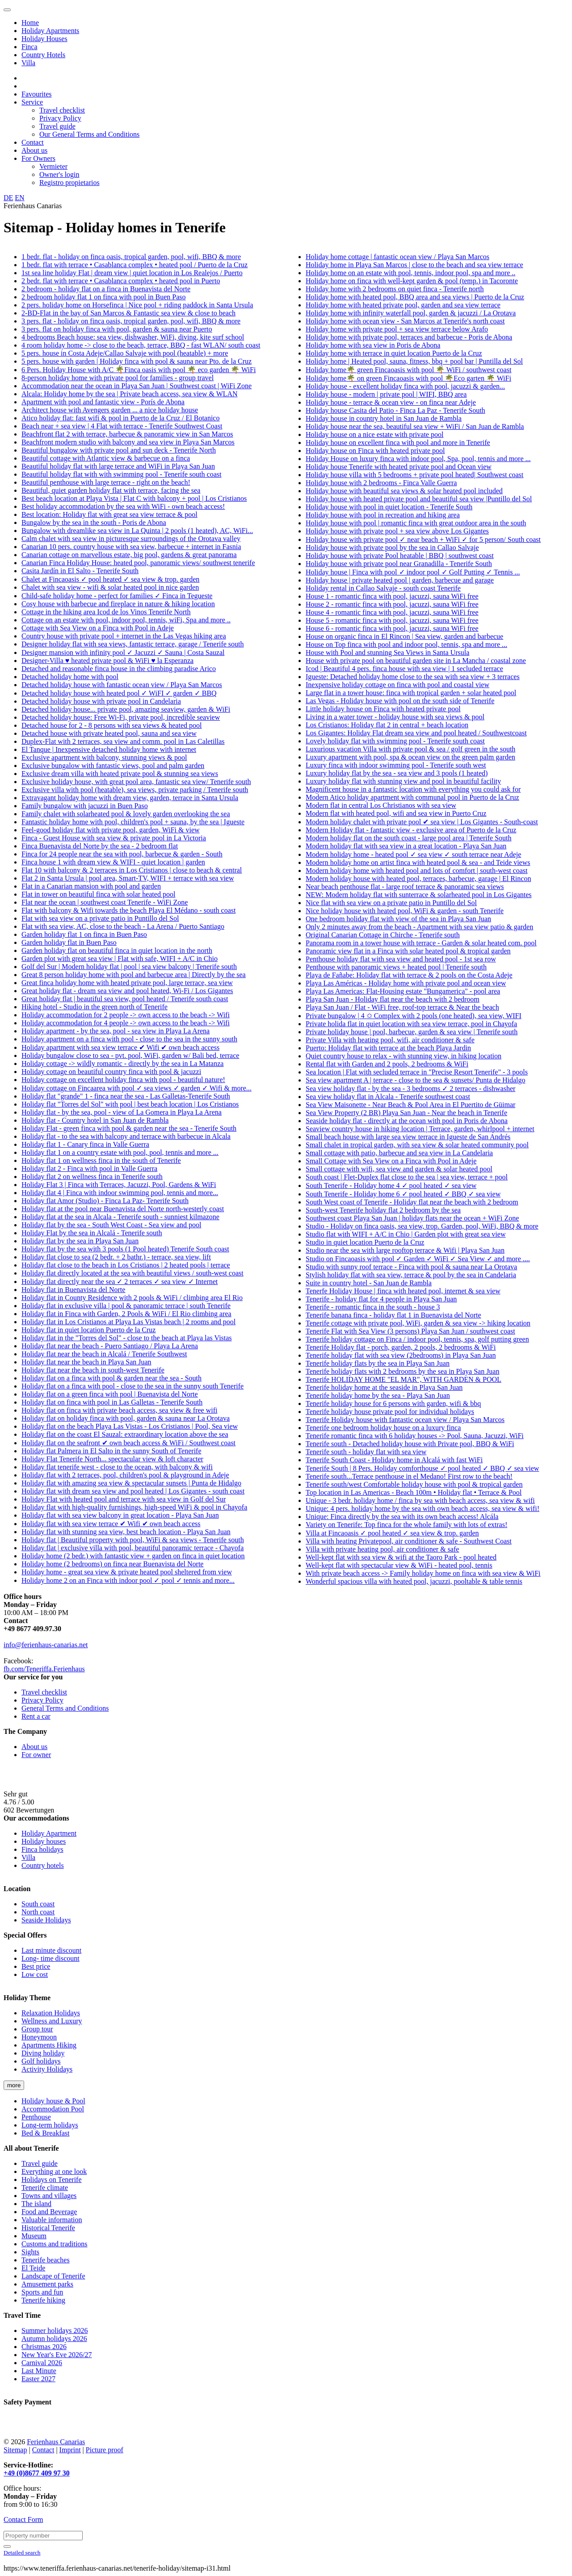 The width and height of the screenshot is (572, 2576). Describe the element at coordinates (412, 281) in the screenshot. I see `Holiday home on finca with well-kept garden & pool (temp.) in Tacoronte` at that location.